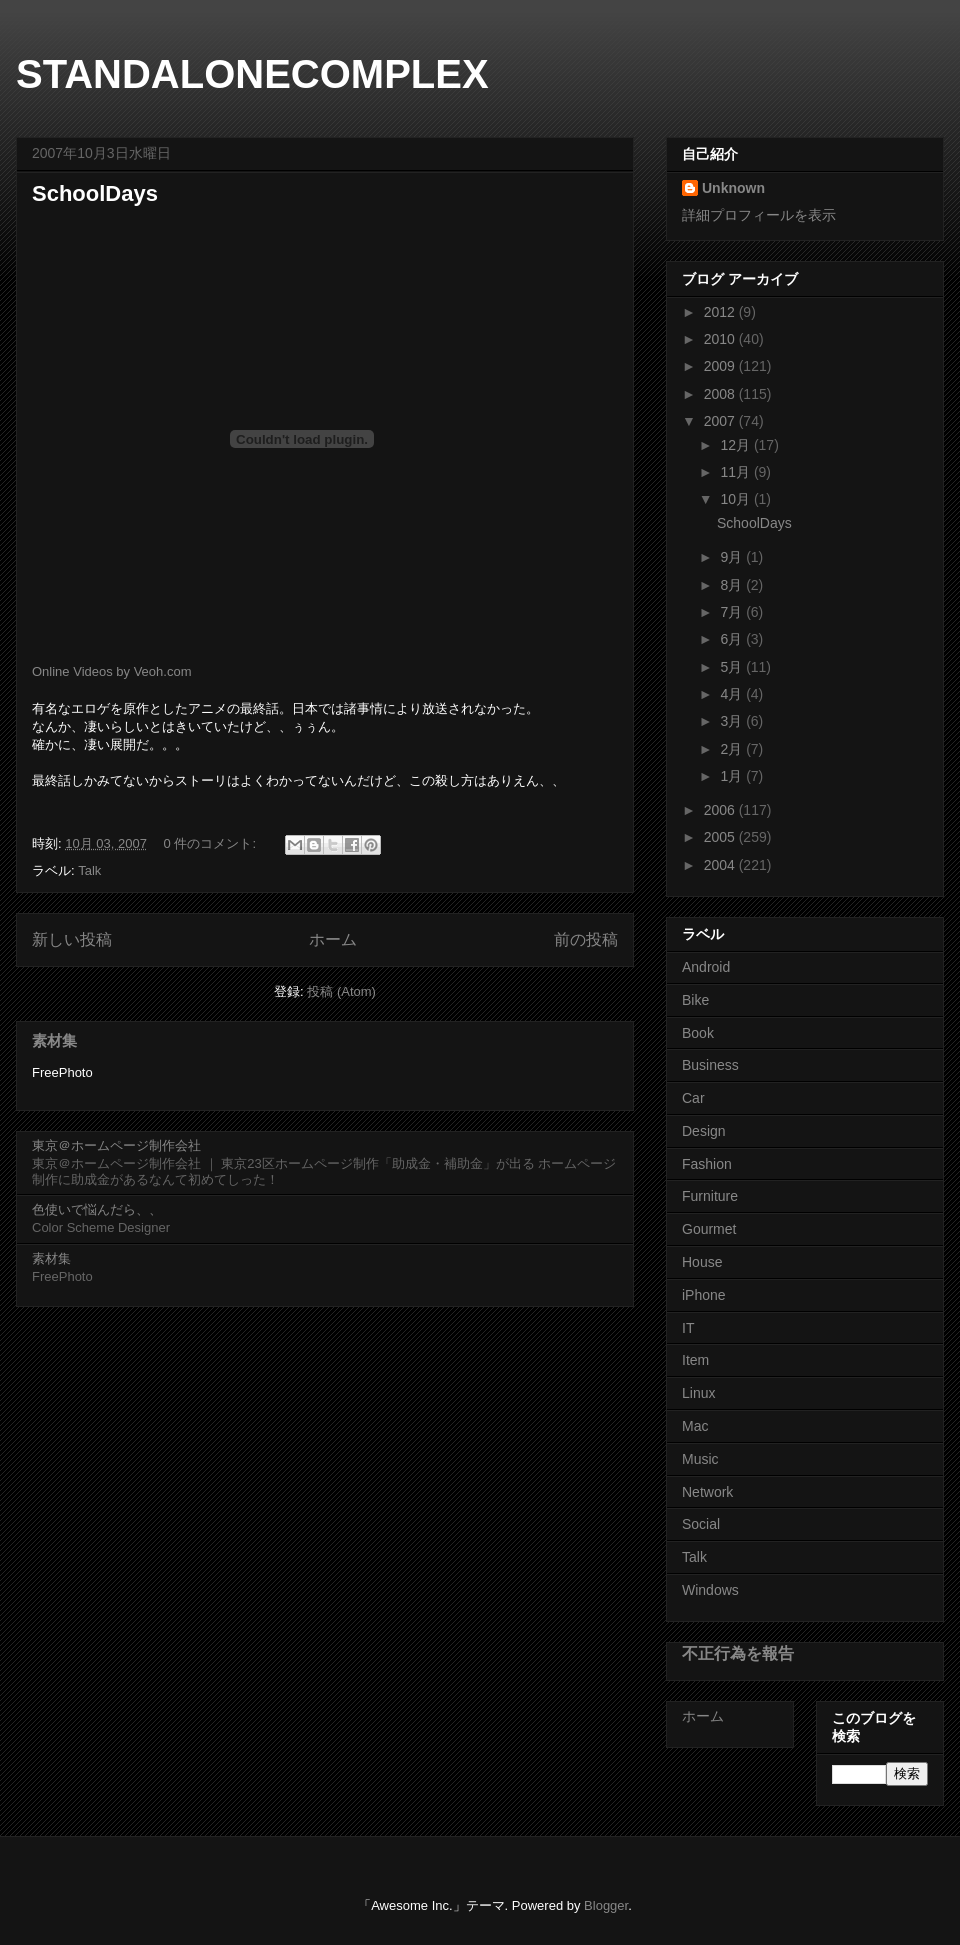  Describe the element at coordinates (733, 639) in the screenshot. I see `6月` at that location.